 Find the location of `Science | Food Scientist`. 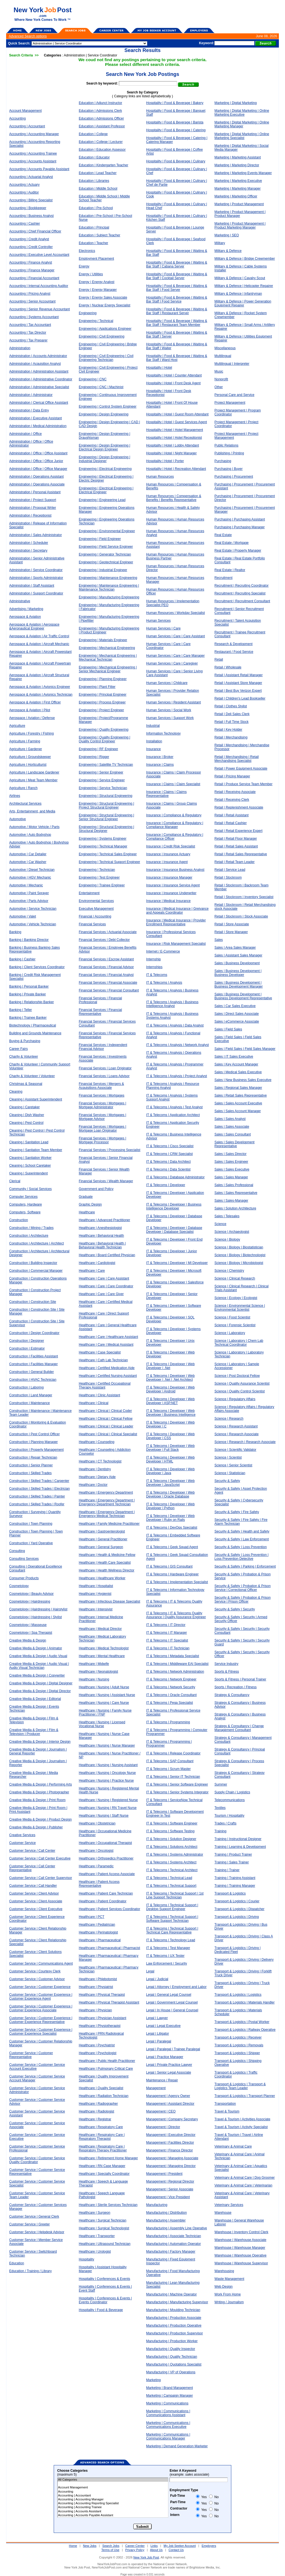

Science | Food Scientist is located at coordinates (232, 1317).